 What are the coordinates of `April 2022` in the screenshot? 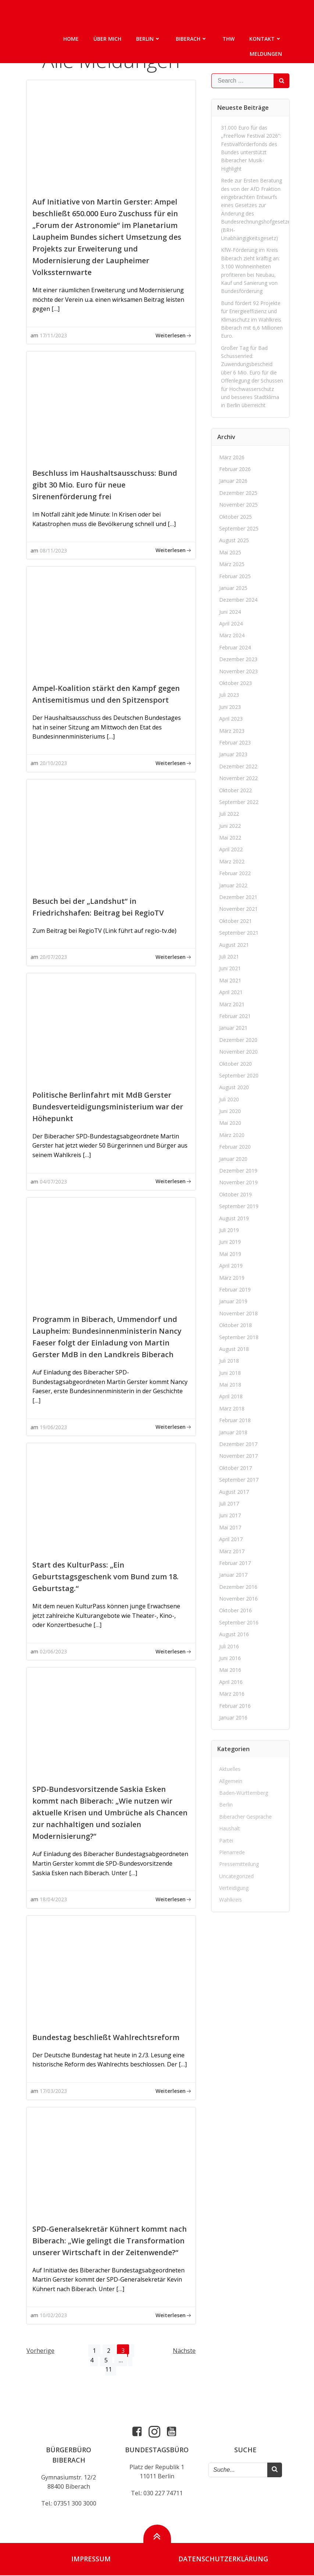 It's located at (231, 849).